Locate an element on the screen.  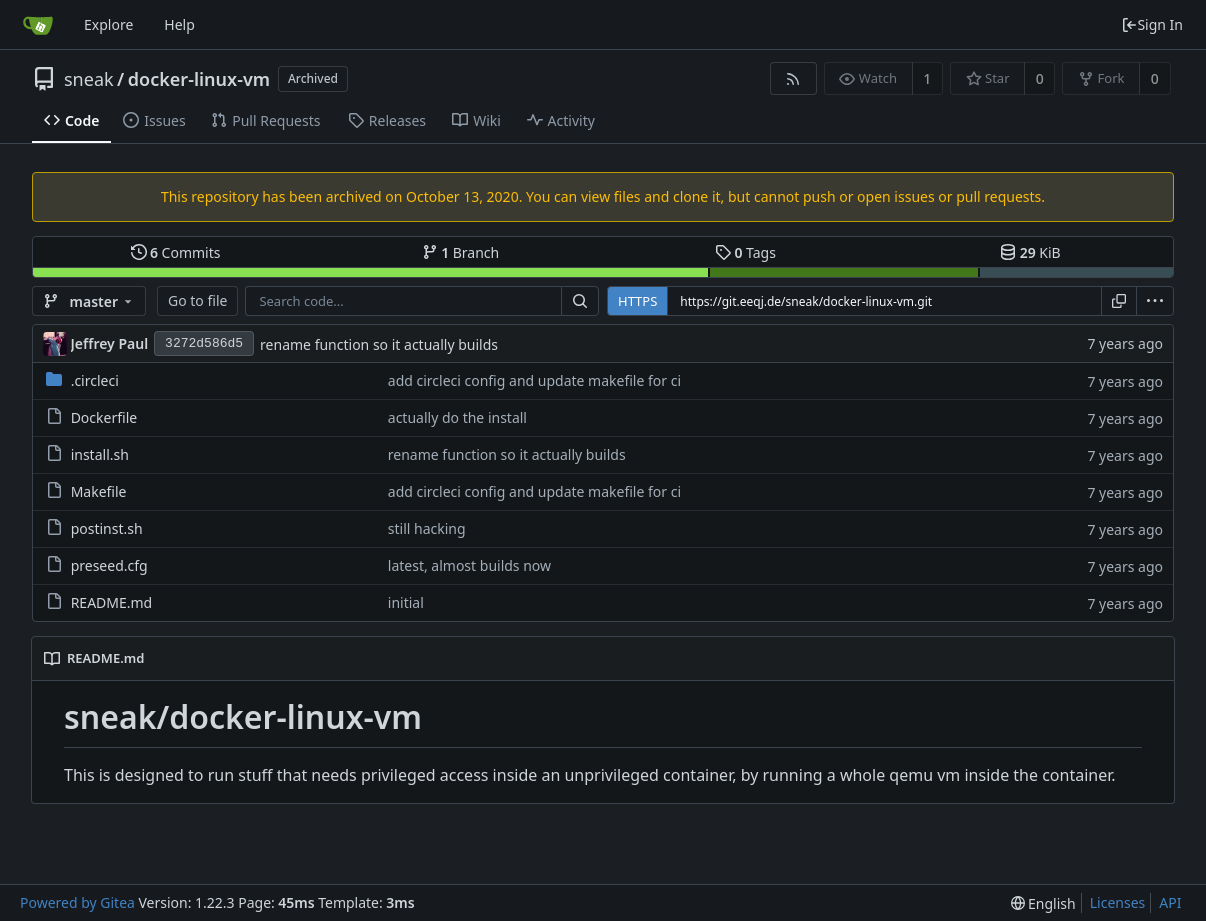
Tags is located at coordinates (745, 252).